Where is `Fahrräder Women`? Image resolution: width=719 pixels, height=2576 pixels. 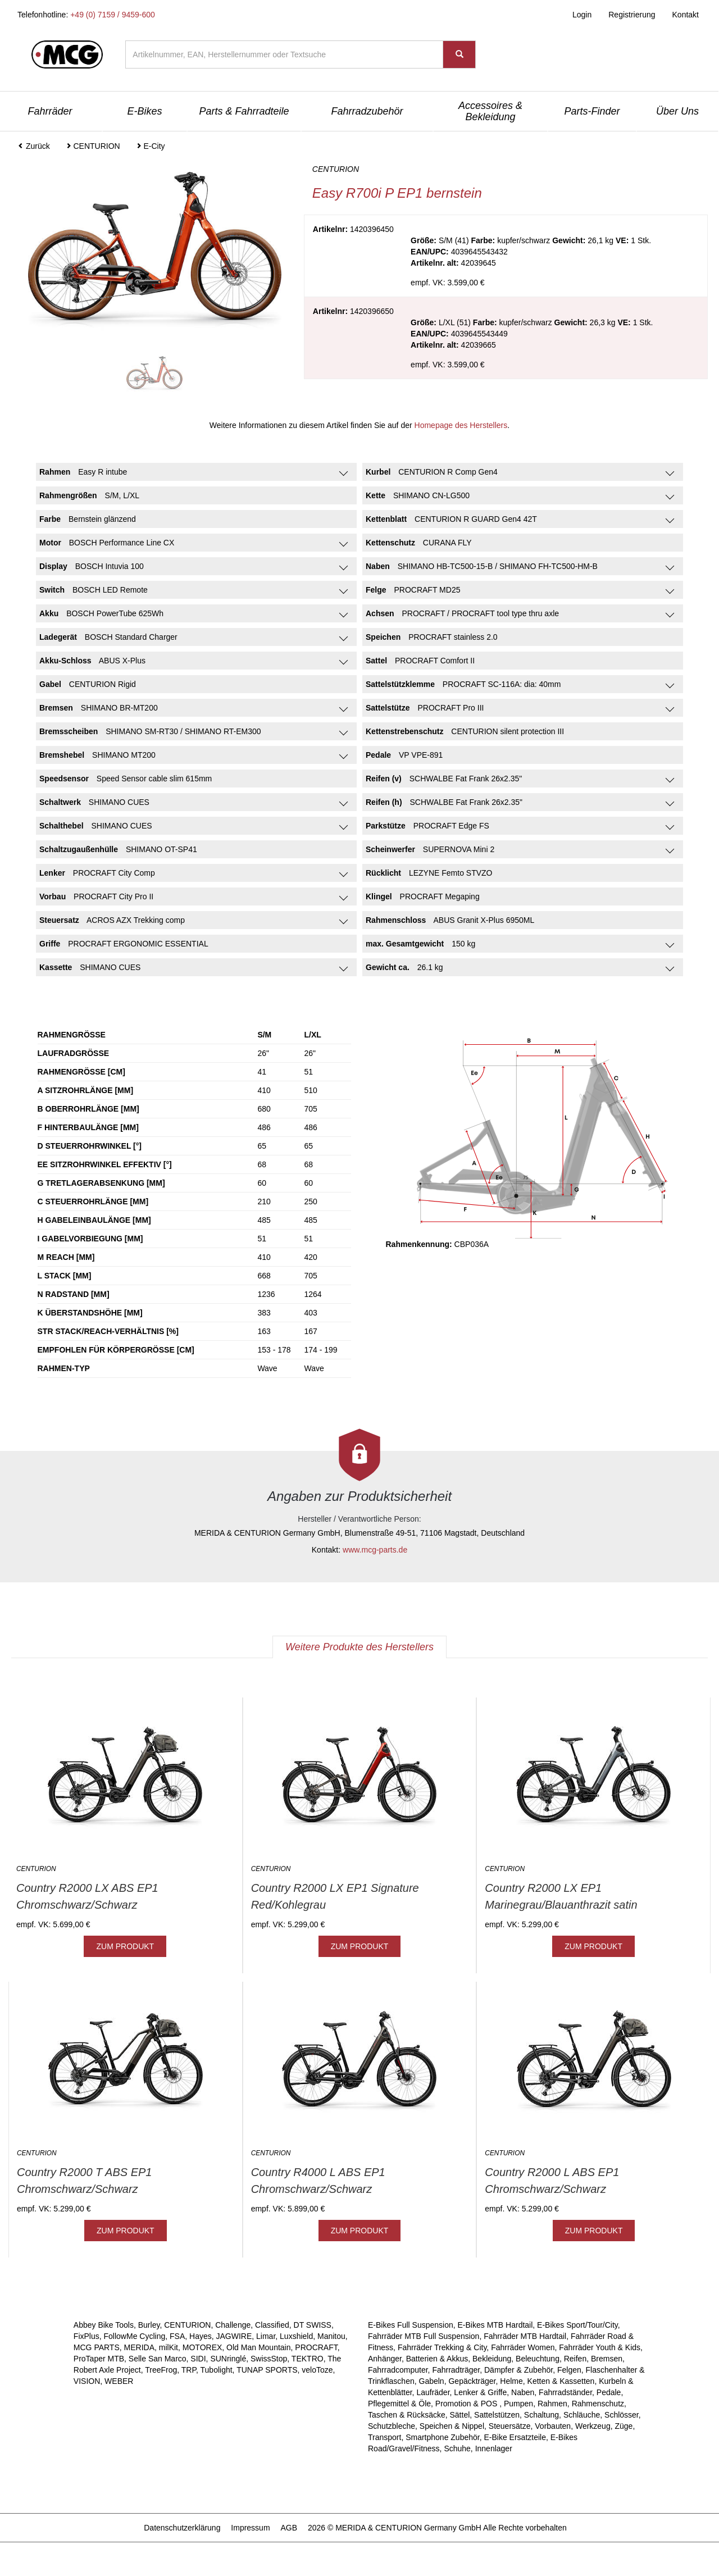 Fahrräder Women is located at coordinates (522, 2347).